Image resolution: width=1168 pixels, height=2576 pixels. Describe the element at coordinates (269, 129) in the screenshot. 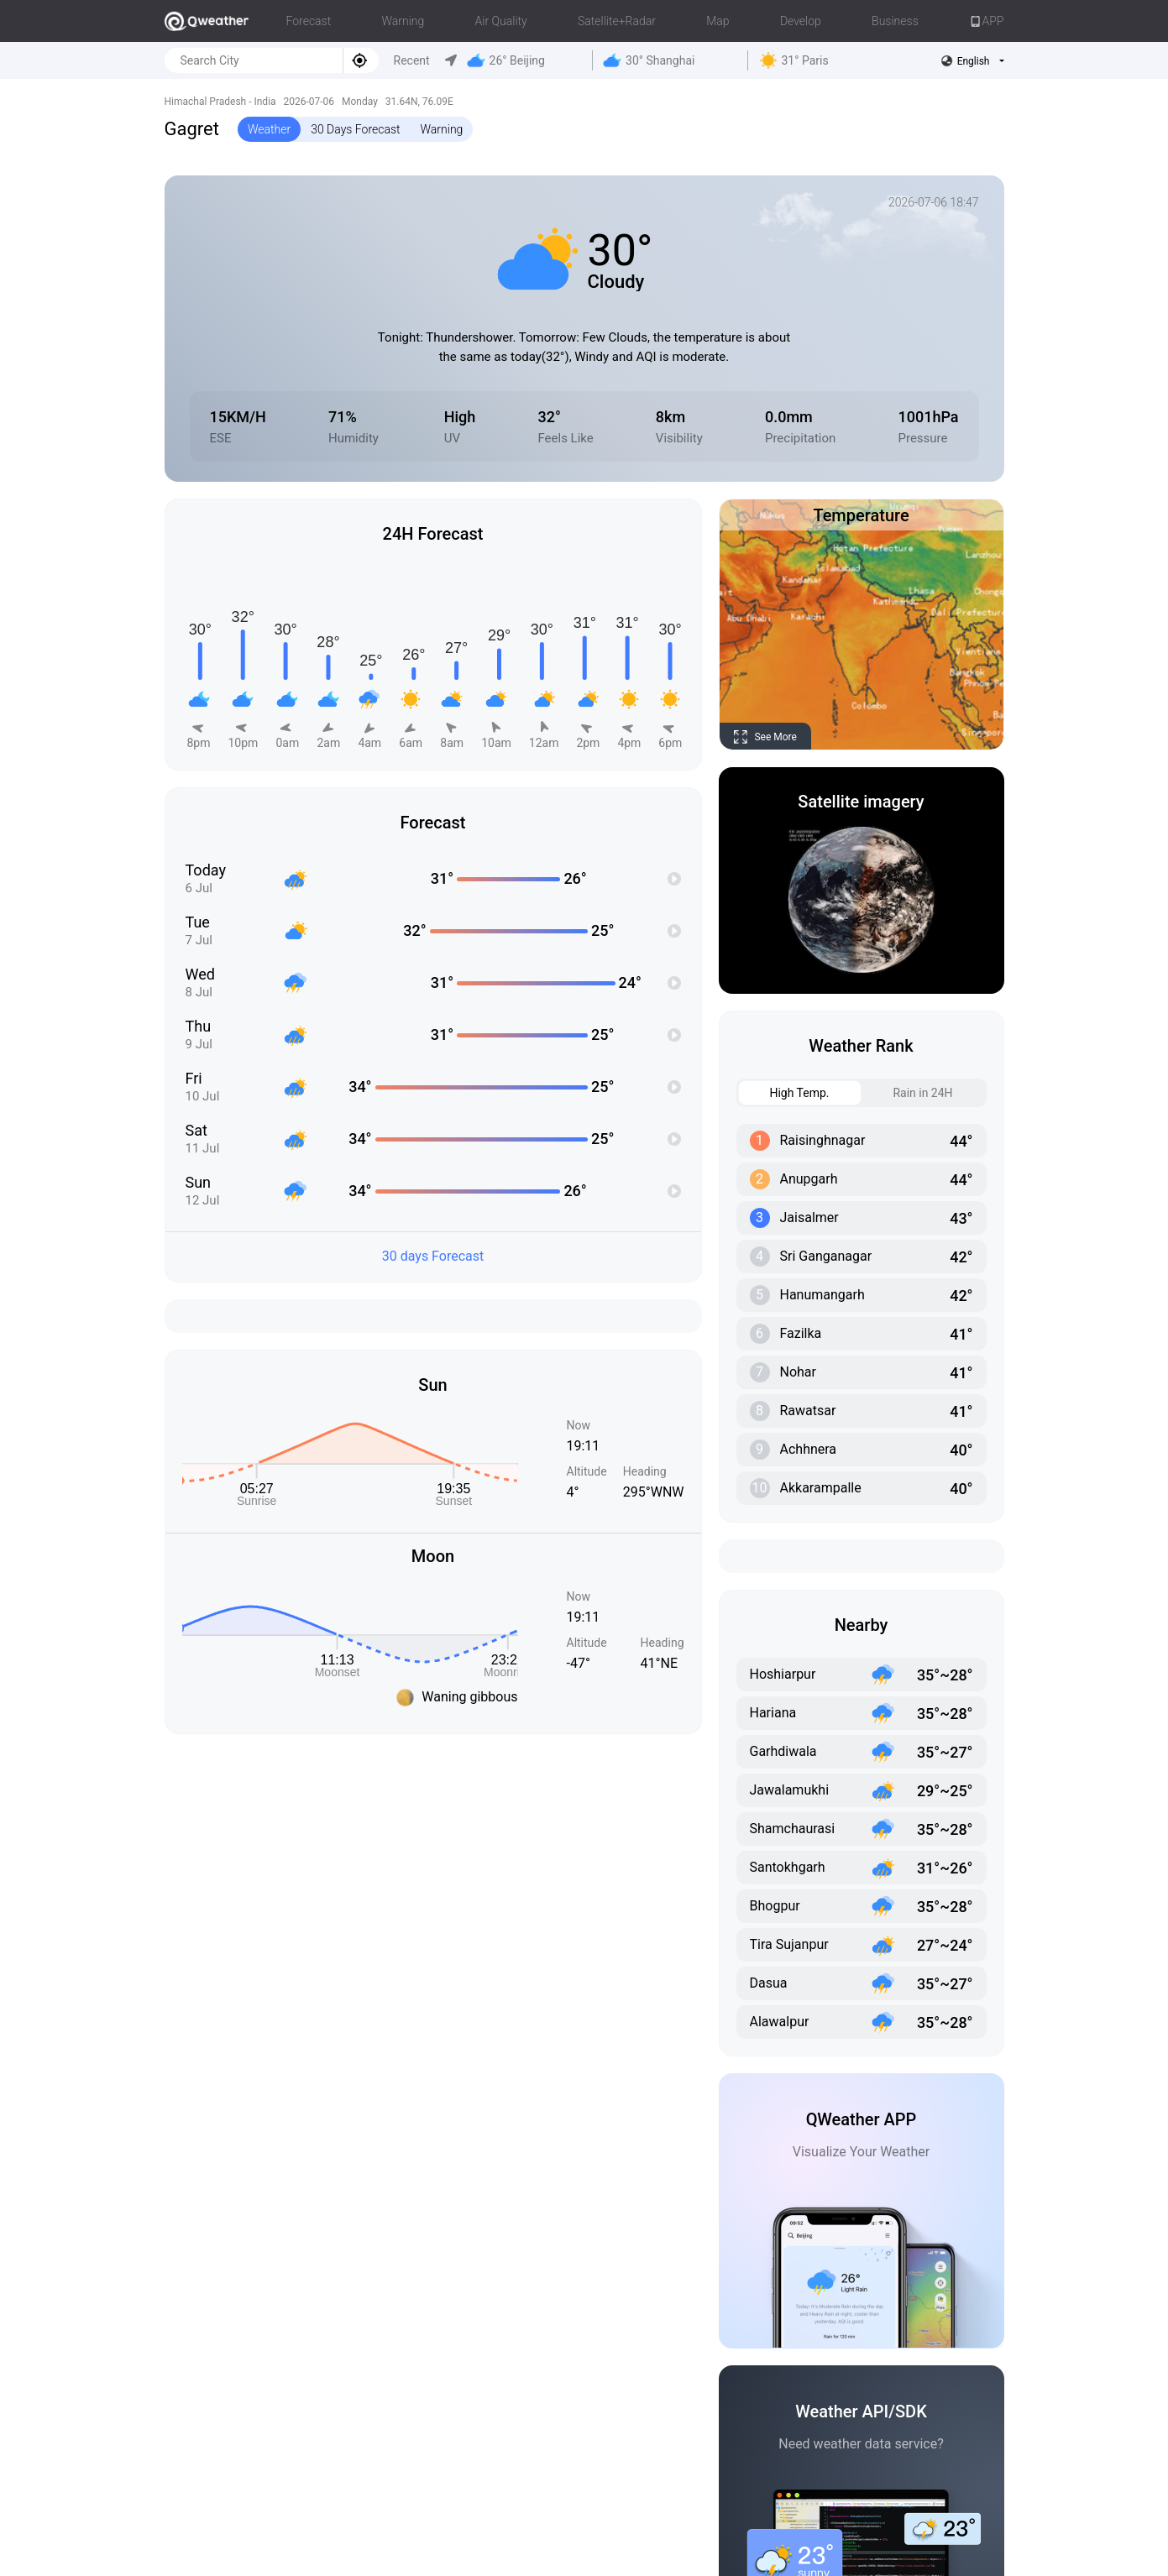

I see `Weather` at that location.